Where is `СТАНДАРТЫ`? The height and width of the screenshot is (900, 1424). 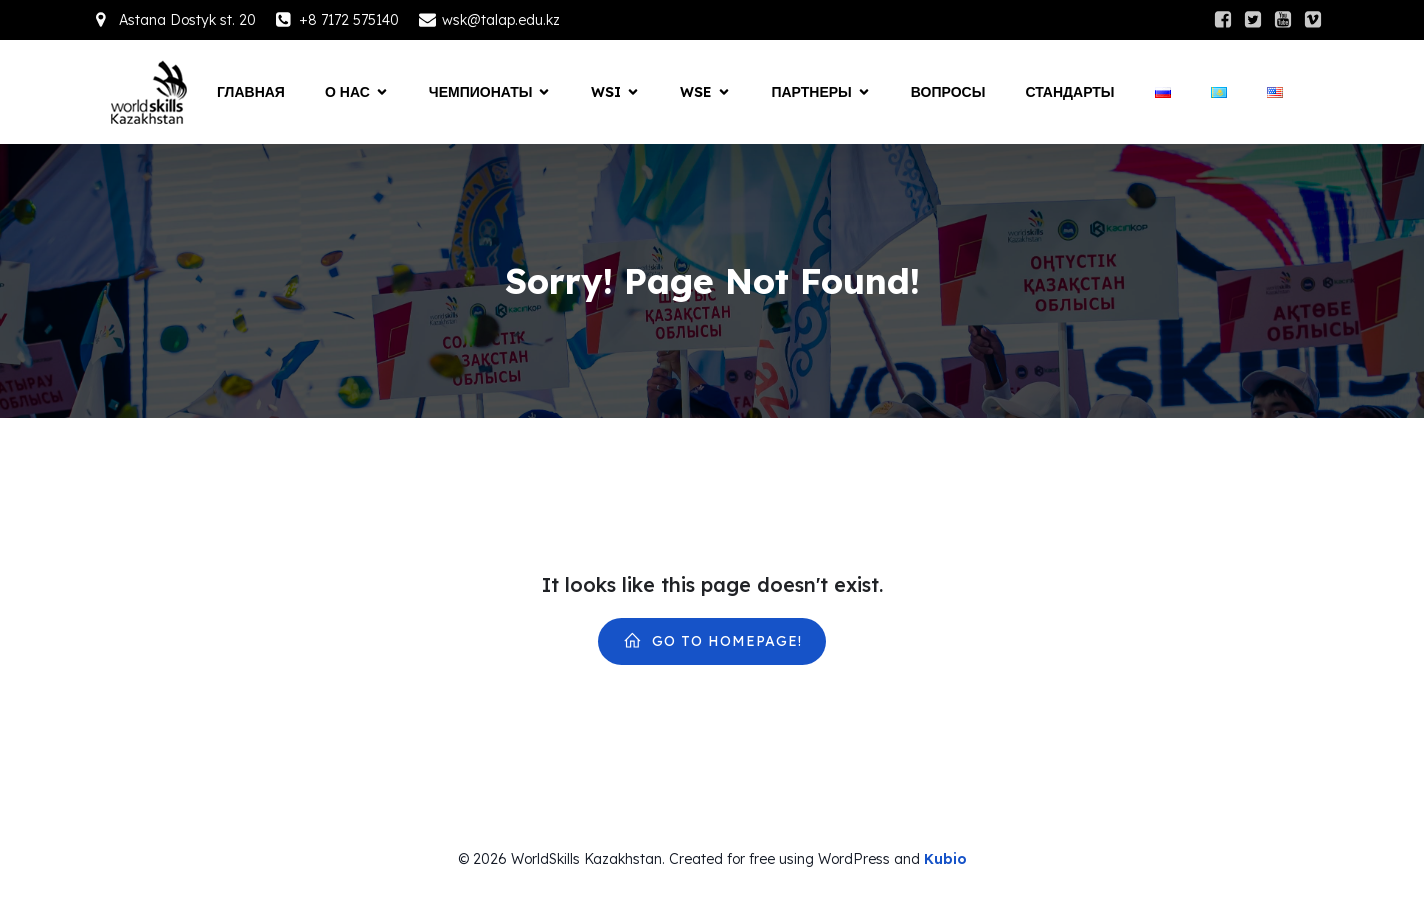 СТАНДАРТЫ is located at coordinates (1069, 92).